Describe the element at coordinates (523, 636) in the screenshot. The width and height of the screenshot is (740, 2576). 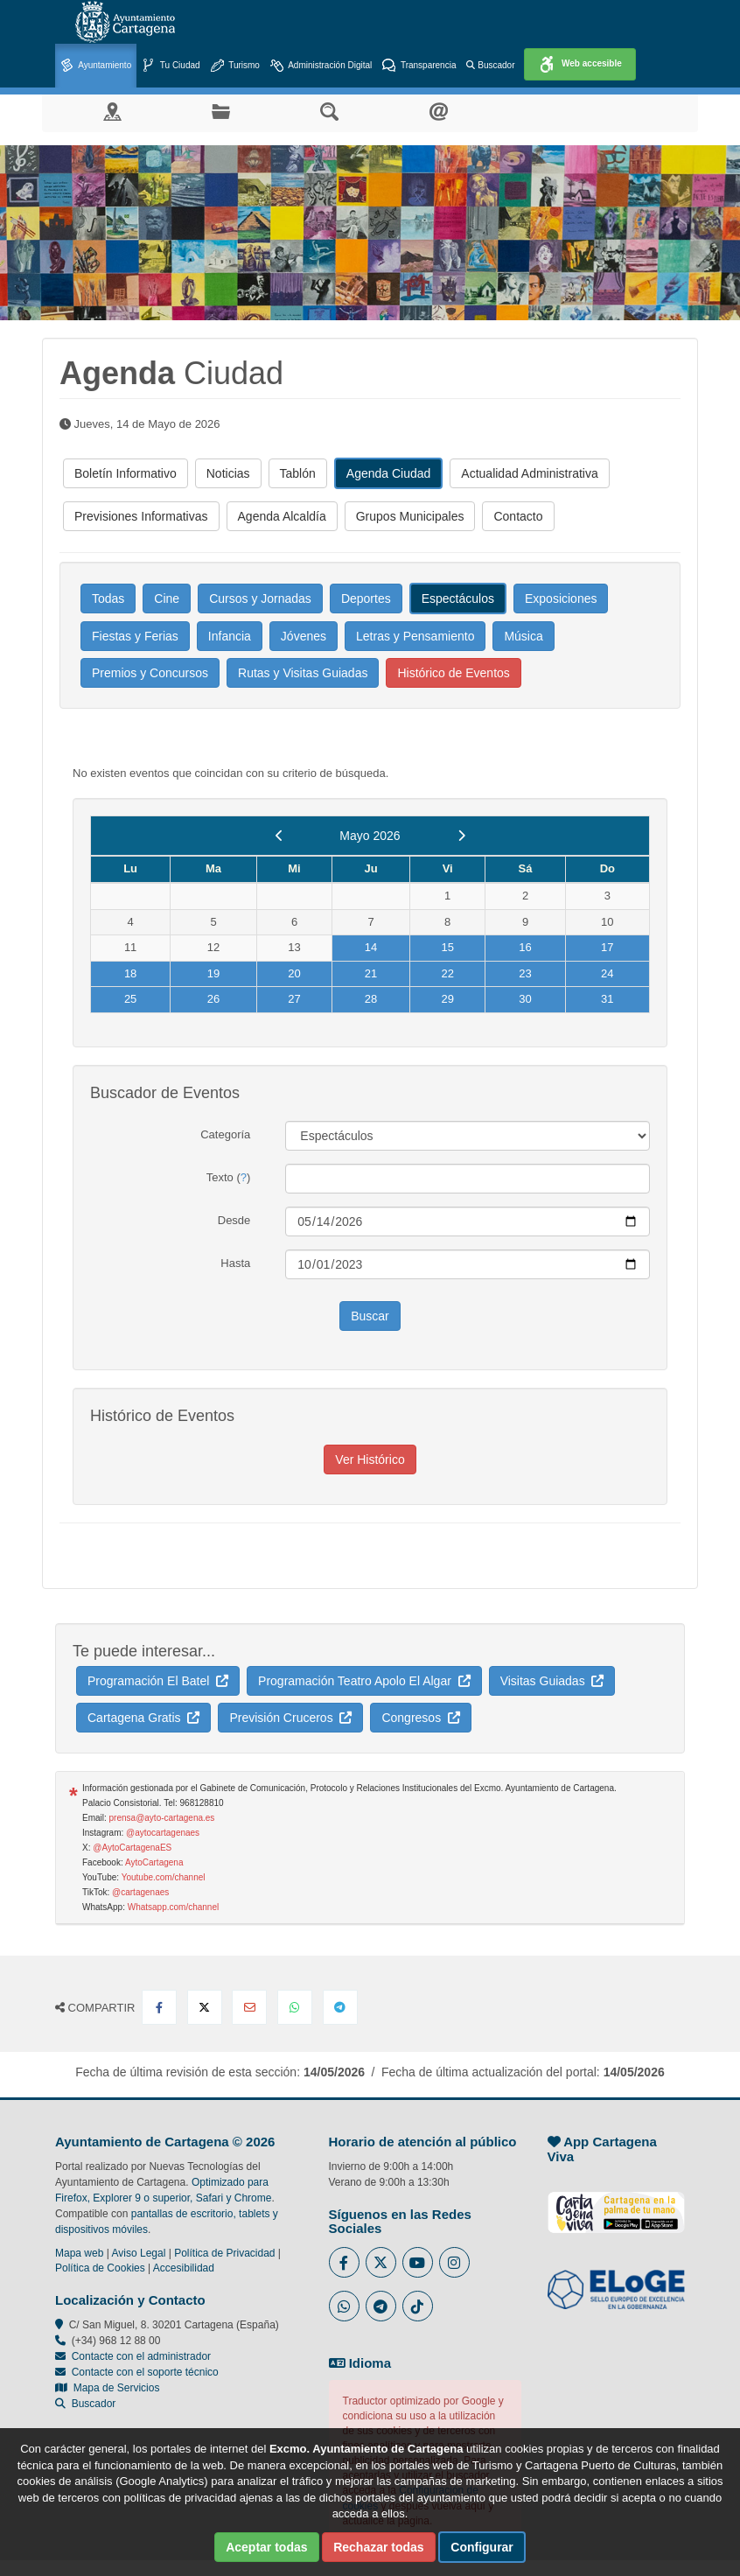
I see `Música` at that location.